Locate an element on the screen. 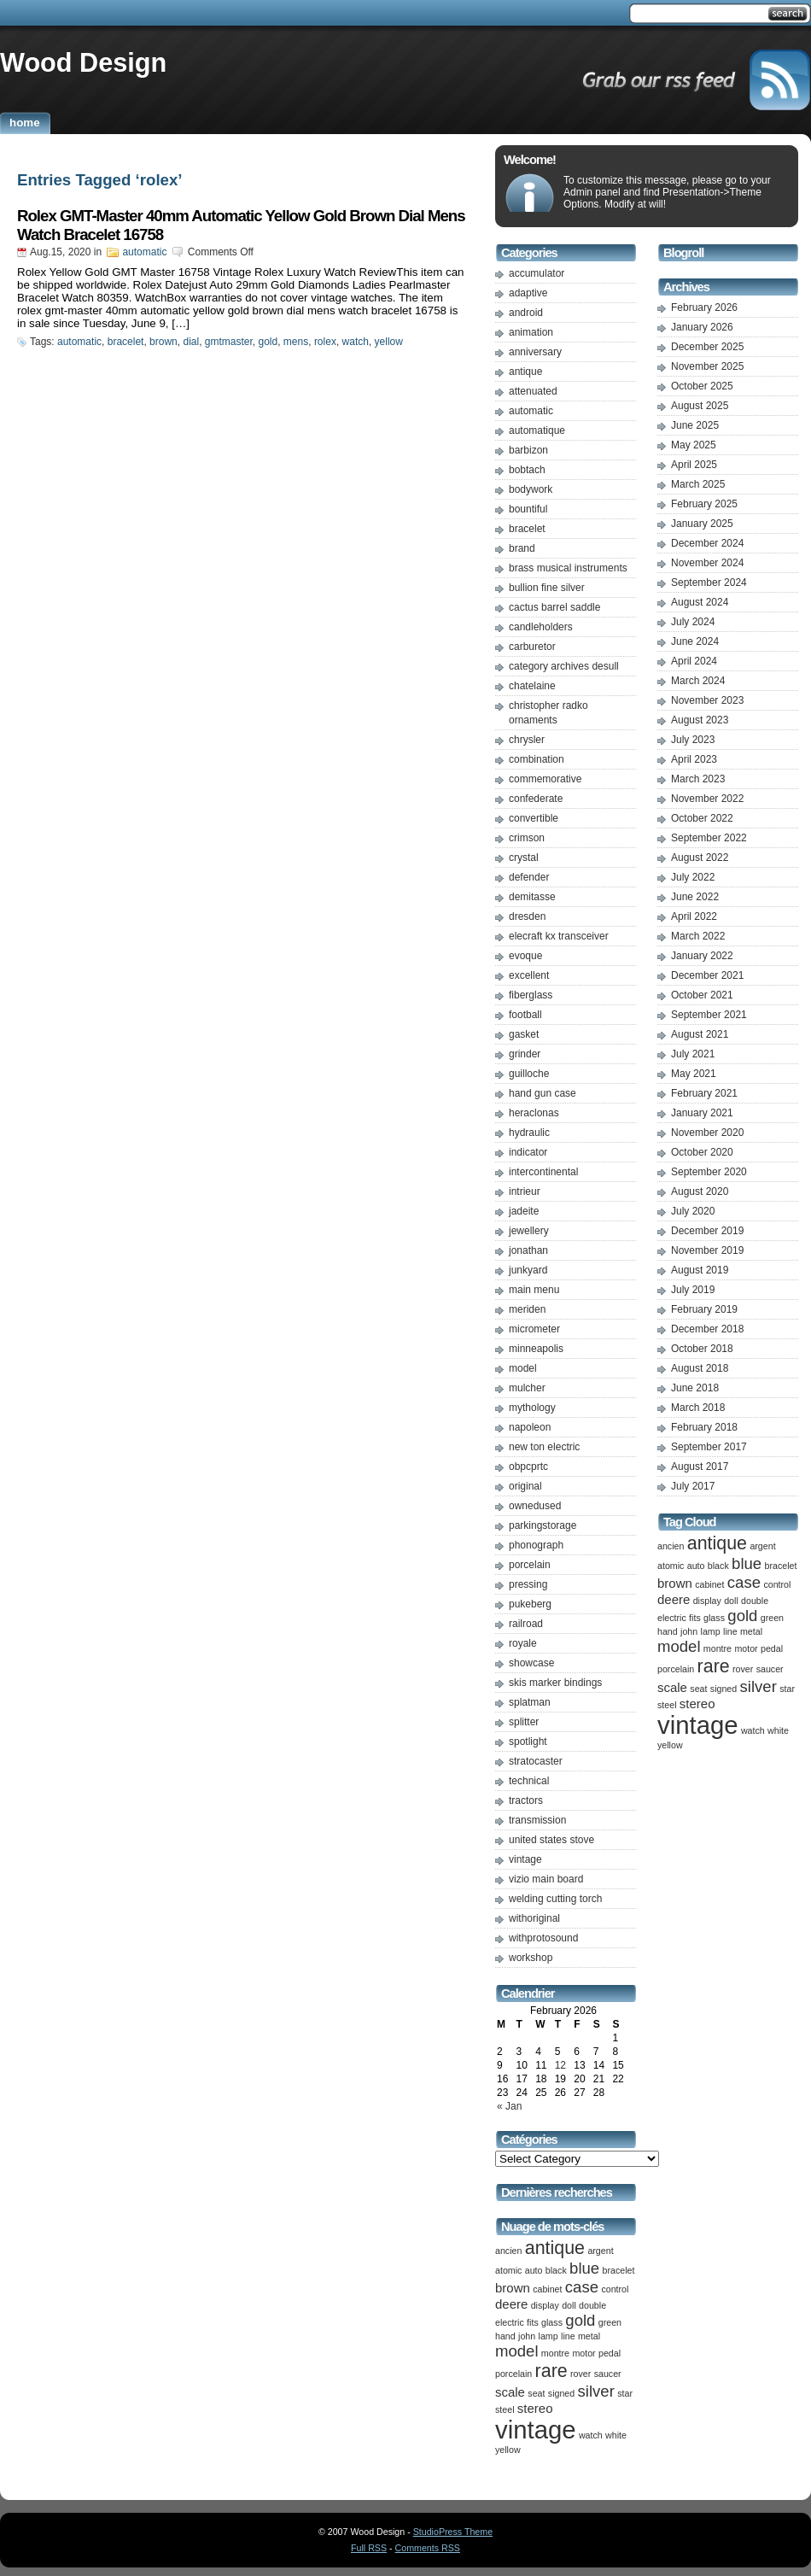  display is located at coordinates (545, 2305).